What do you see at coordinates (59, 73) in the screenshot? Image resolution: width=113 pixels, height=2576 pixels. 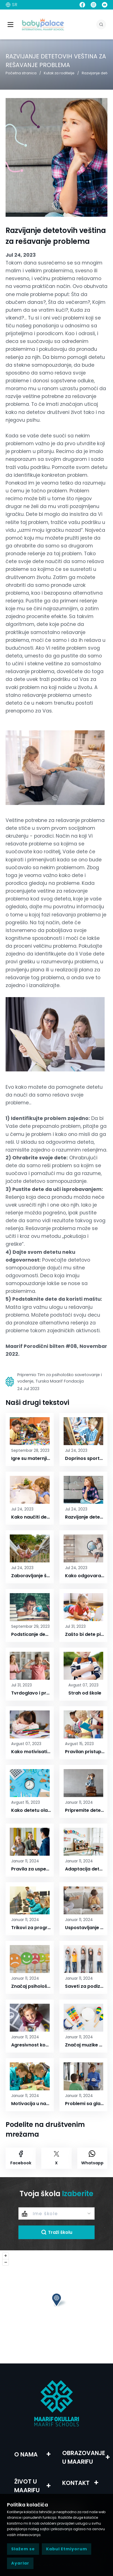 I see `Kutak za roditelje` at bounding box center [59, 73].